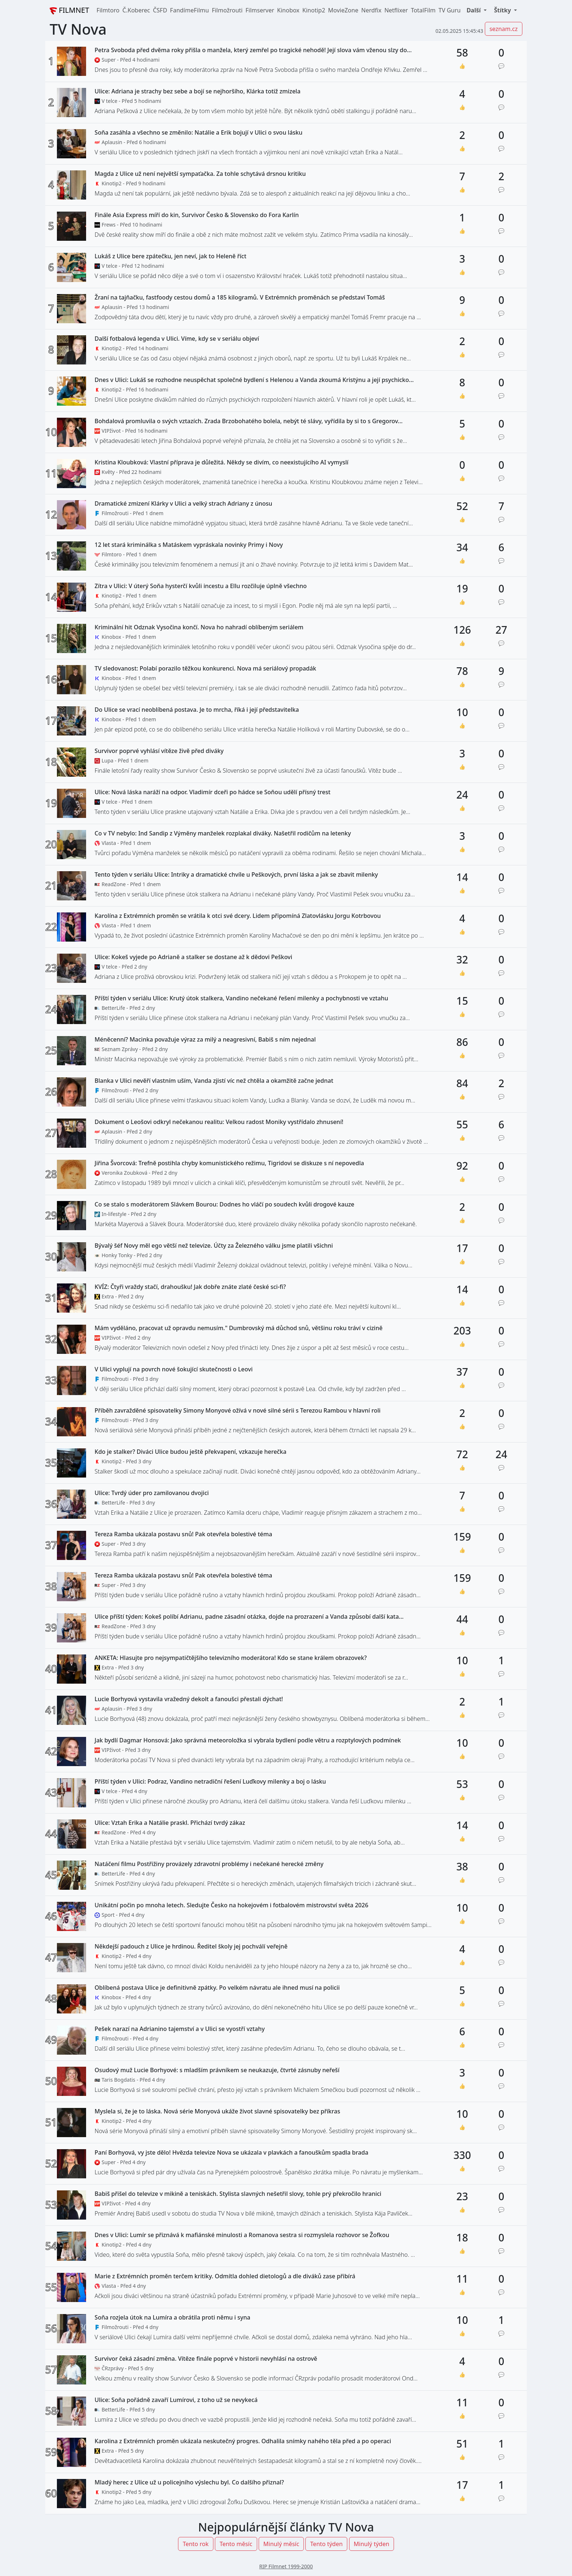 This screenshot has height=2576, width=572. Describe the element at coordinates (504, 29) in the screenshot. I see `seznam.cz` at that location.